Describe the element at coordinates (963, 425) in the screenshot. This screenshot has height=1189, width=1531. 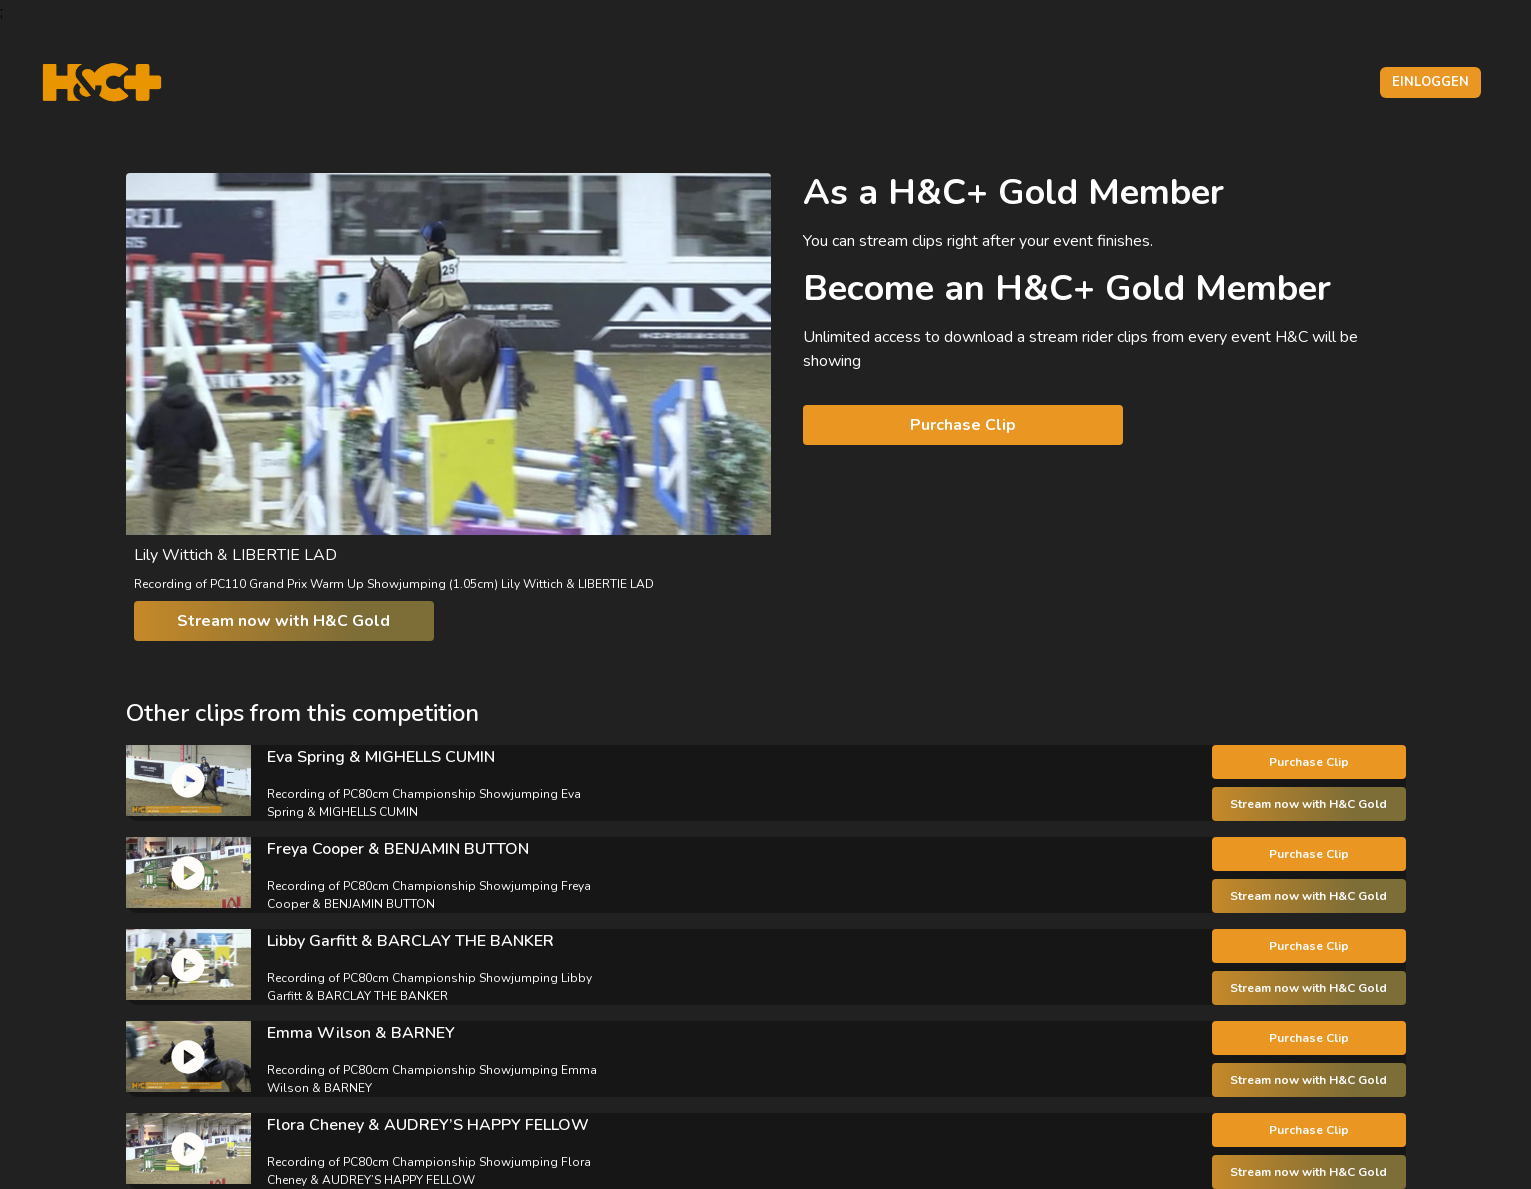
I see `Purchase Clip` at that location.